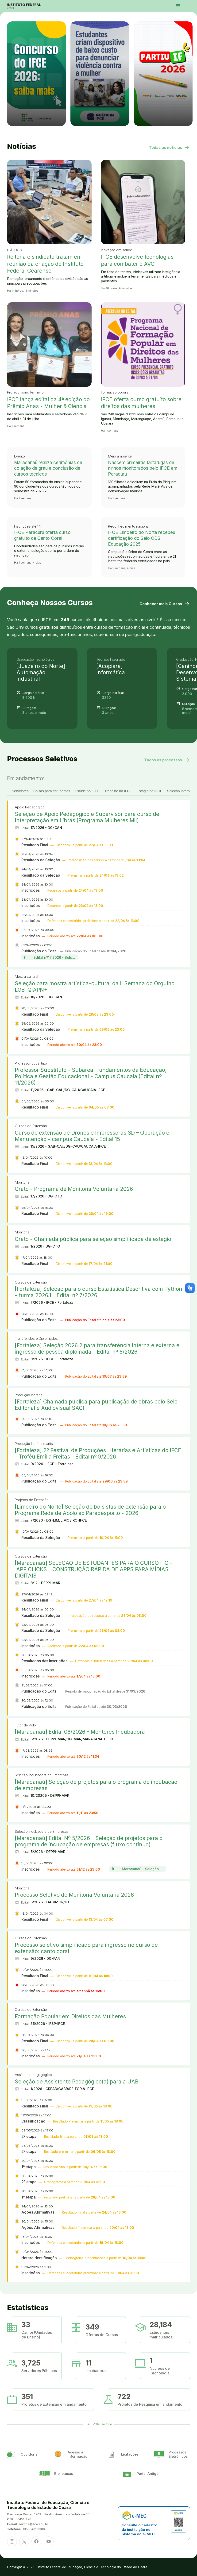 This screenshot has width=197, height=2576. Describe the element at coordinates (76, 2081) in the screenshot. I see `Seleção de Assistente Pedagógico(a) para a UAB` at that location.